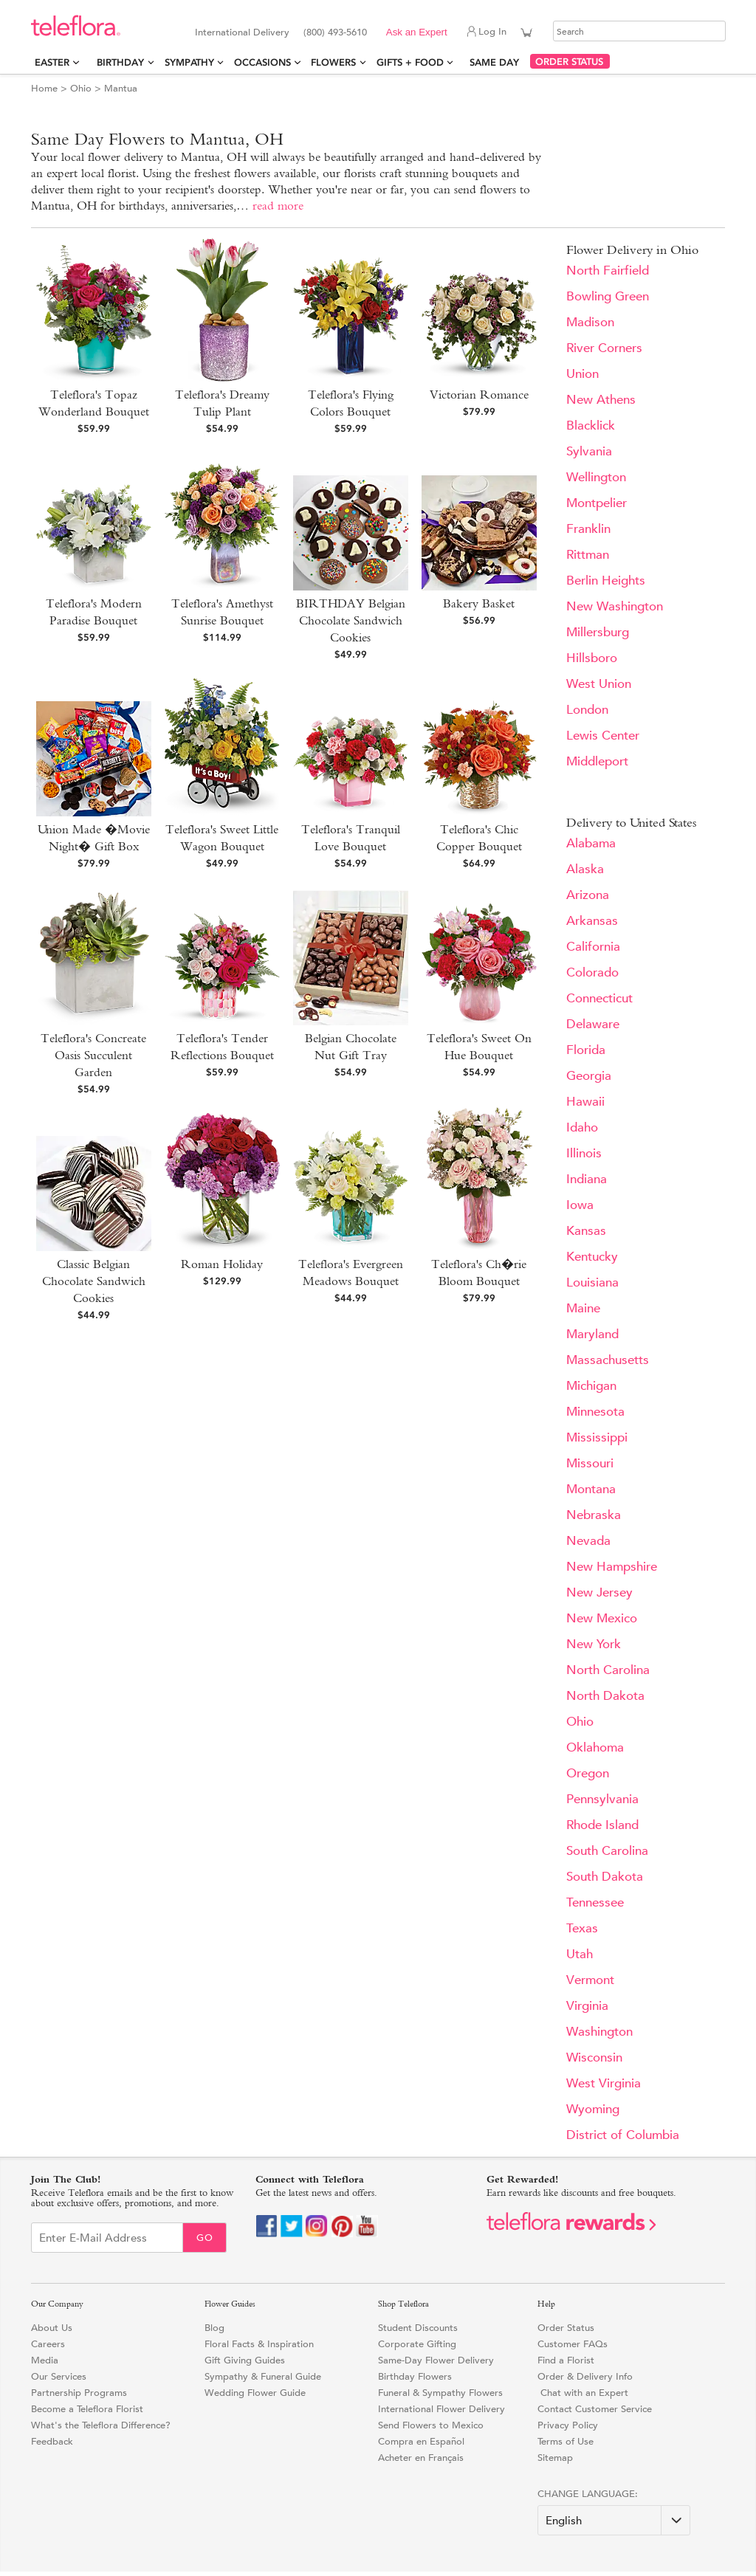 Image resolution: width=756 pixels, height=2576 pixels. What do you see at coordinates (591, 1386) in the screenshot?
I see `Michigan` at bounding box center [591, 1386].